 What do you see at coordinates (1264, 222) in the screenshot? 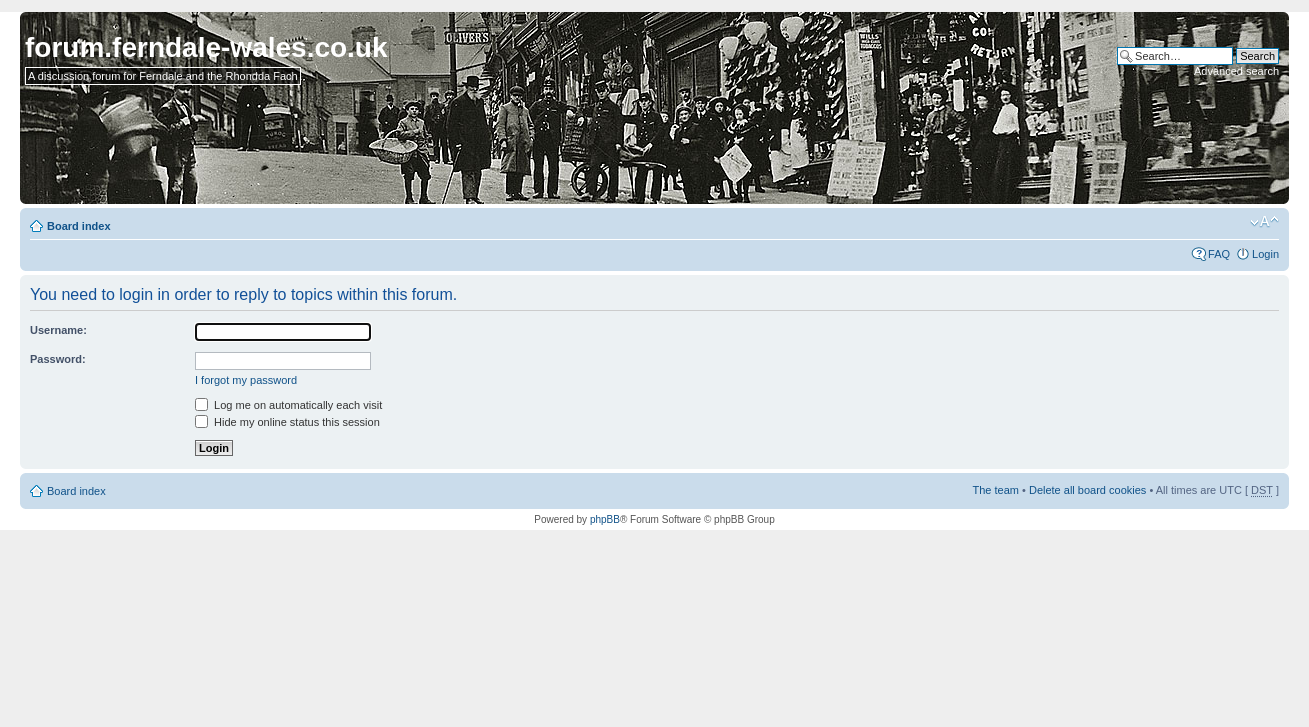
I see `Change font size` at bounding box center [1264, 222].